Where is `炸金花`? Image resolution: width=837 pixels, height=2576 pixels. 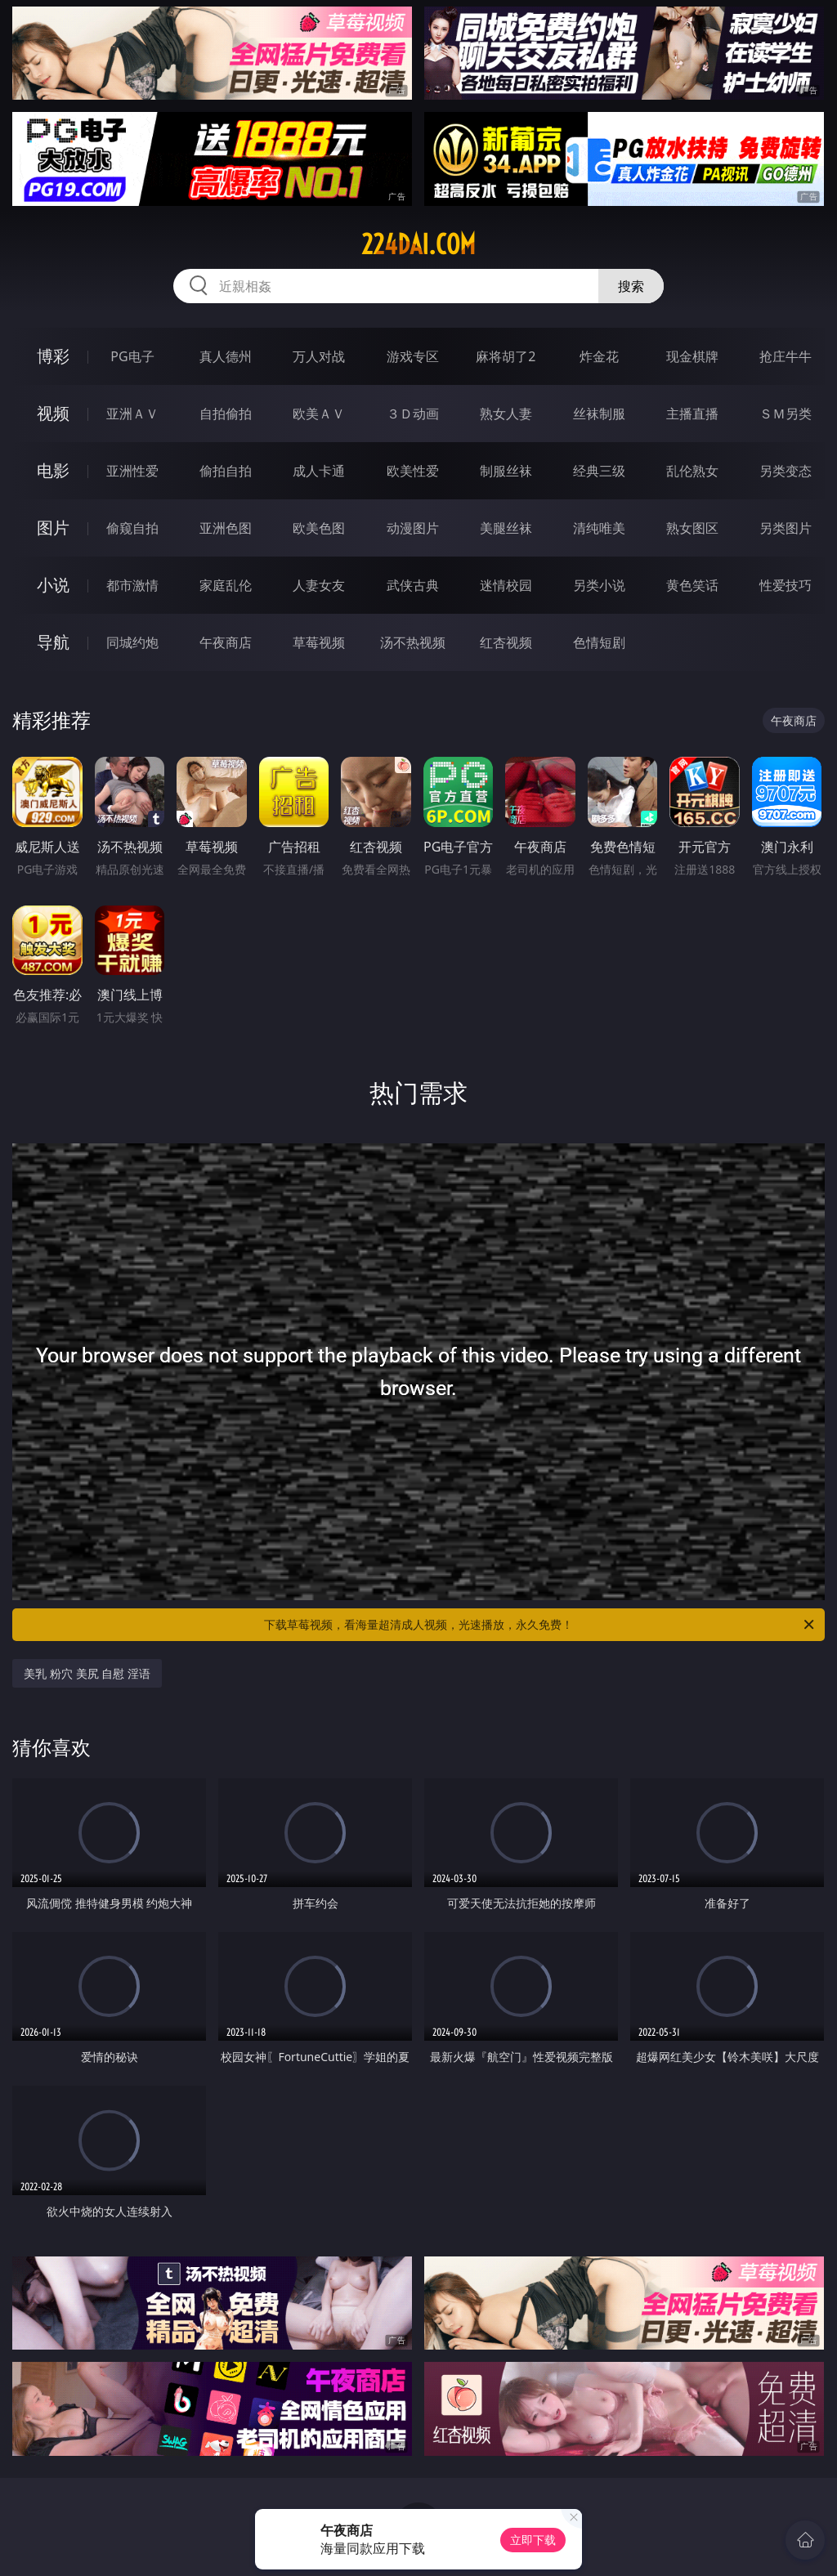
炸金花 is located at coordinates (599, 356).